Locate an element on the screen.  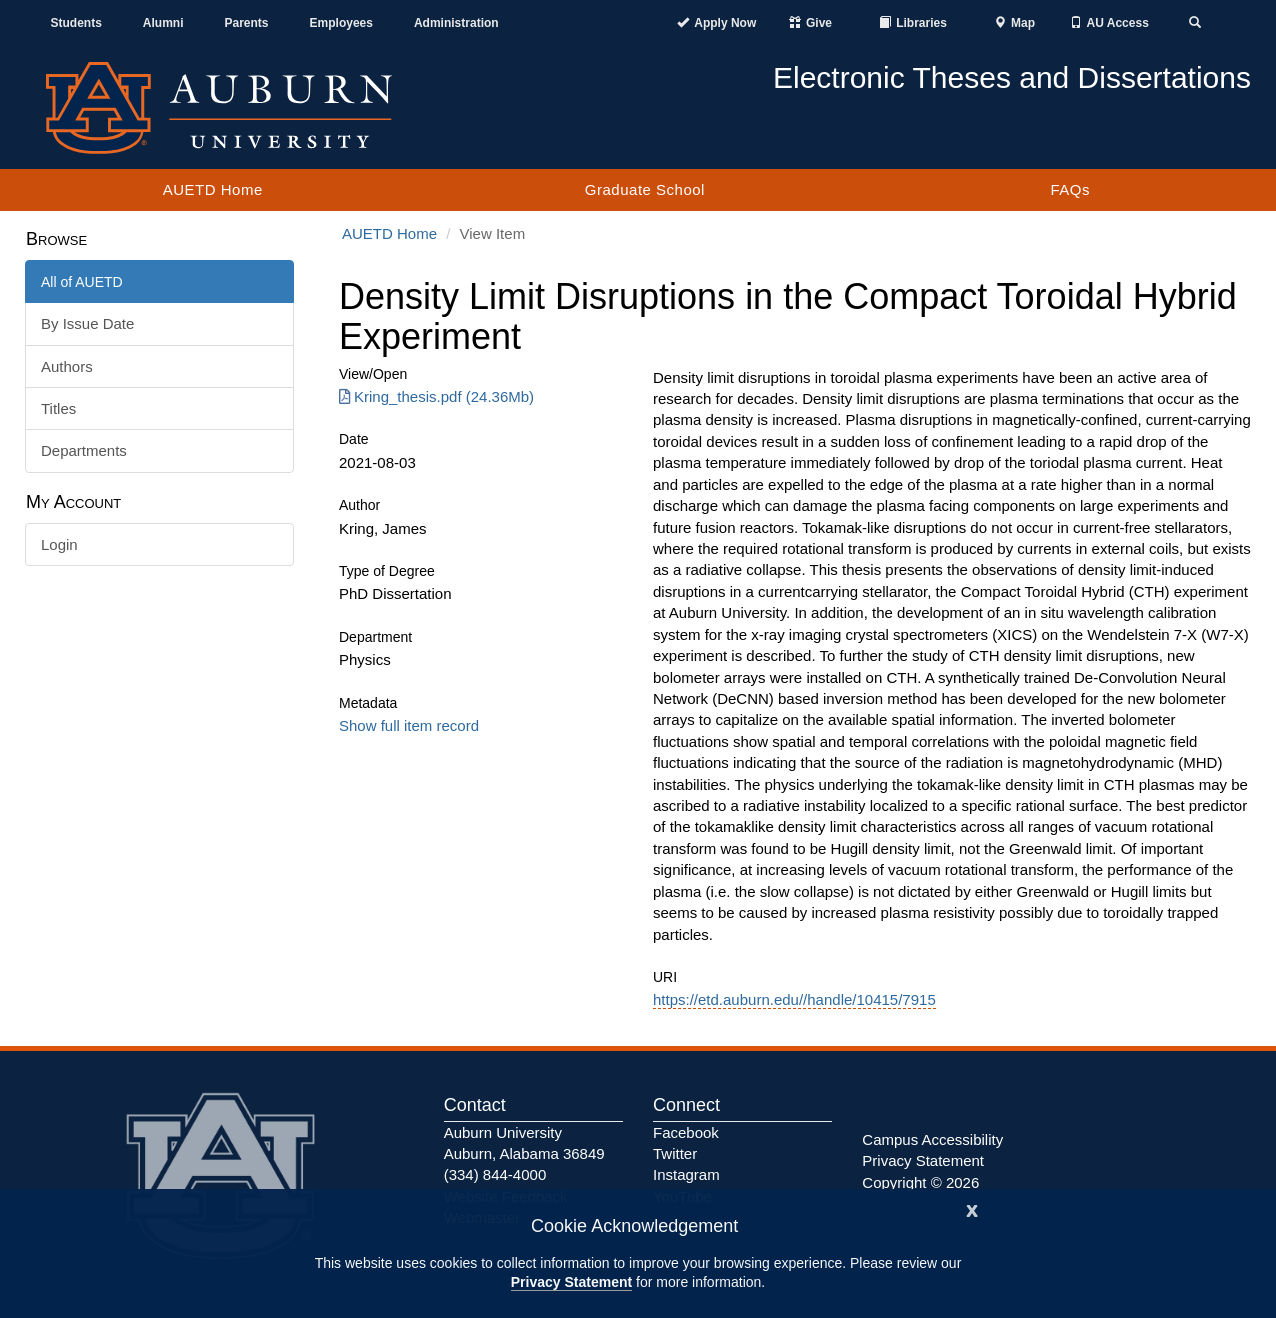
Authors is located at coordinates (67, 366).